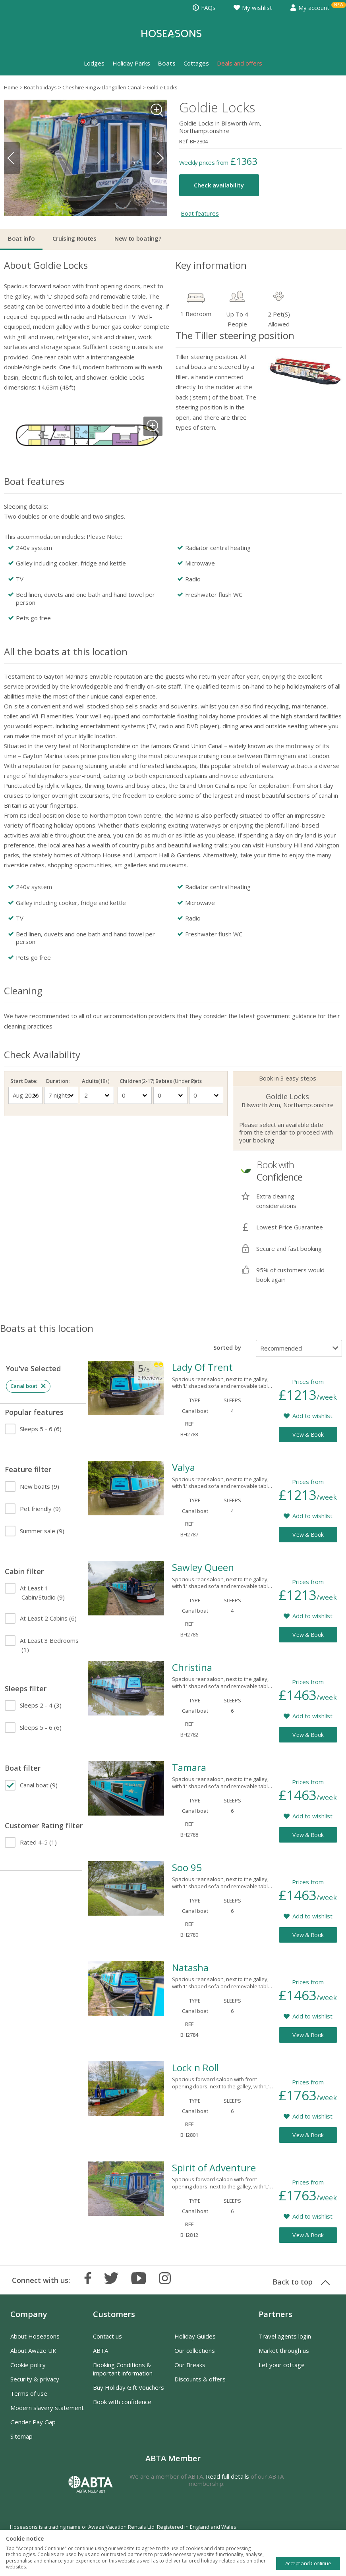 Image resolution: width=346 pixels, height=2576 pixels. What do you see at coordinates (35, 2336) in the screenshot?
I see `About Hoseasons` at bounding box center [35, 2336].